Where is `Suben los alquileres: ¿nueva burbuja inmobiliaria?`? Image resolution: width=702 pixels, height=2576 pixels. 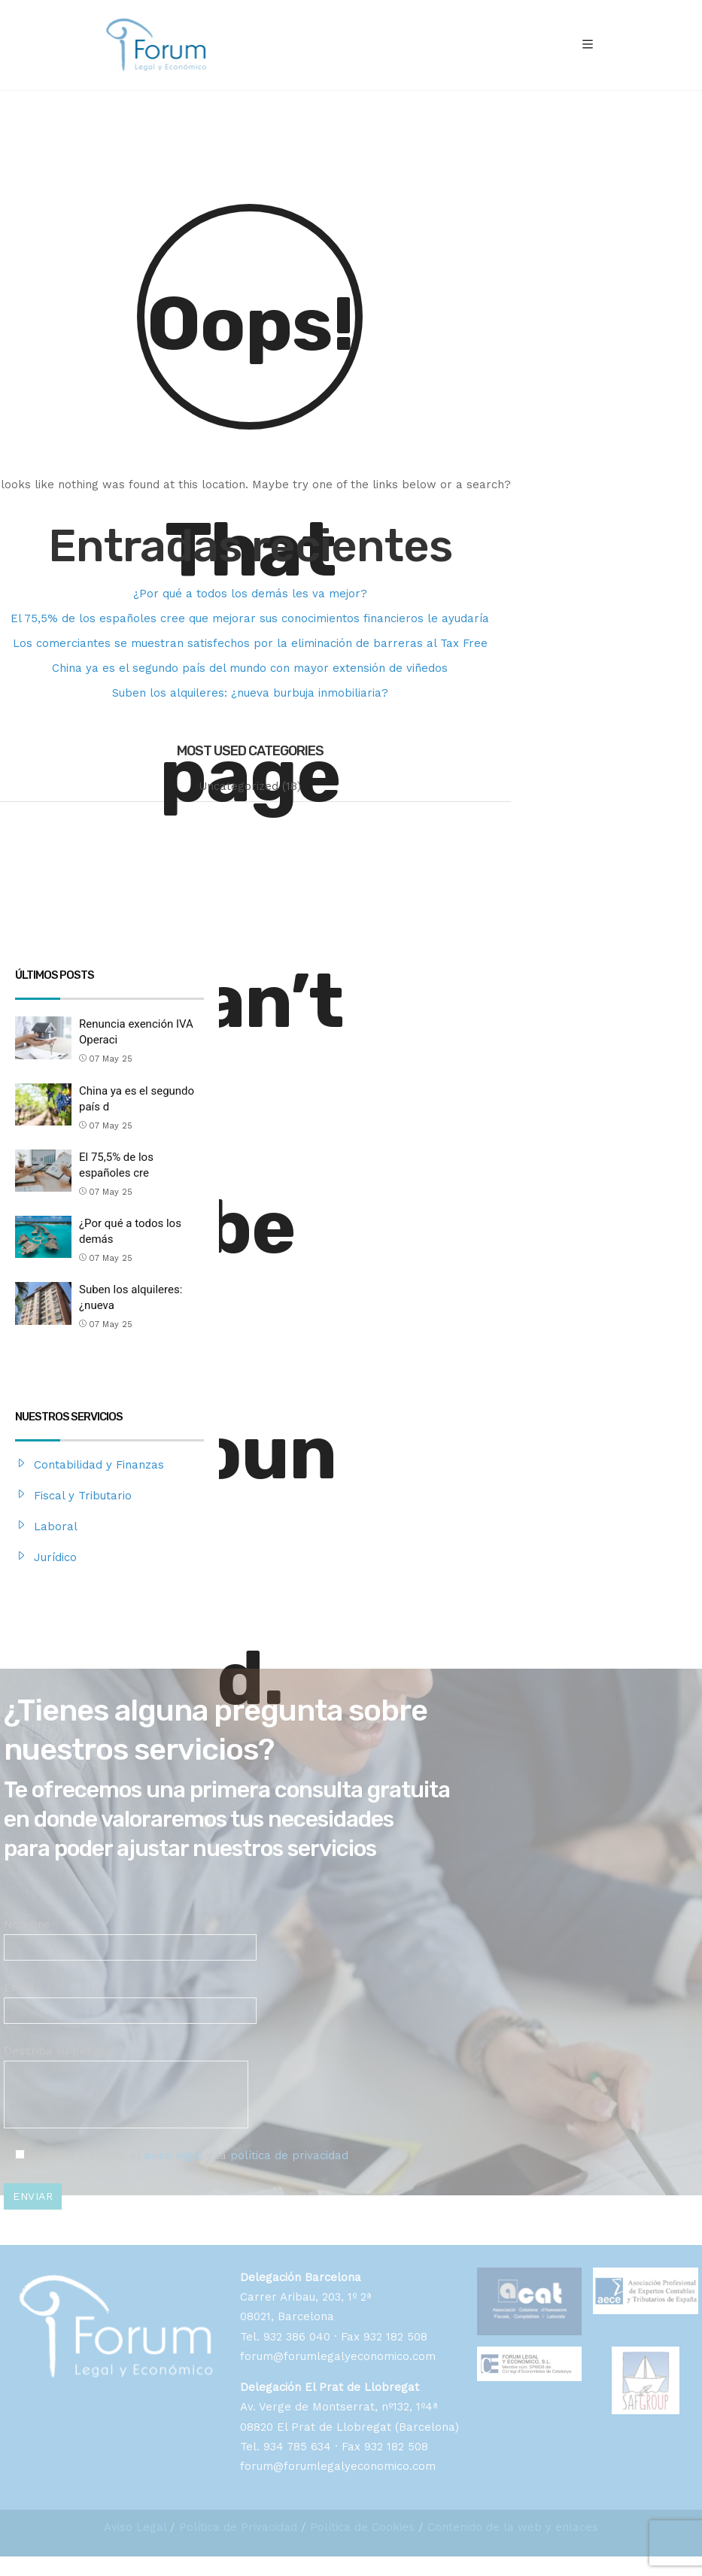 Suben los alquileres: ¿nueva burbuja inmobiliaria? is located at coordinates (250, 693).